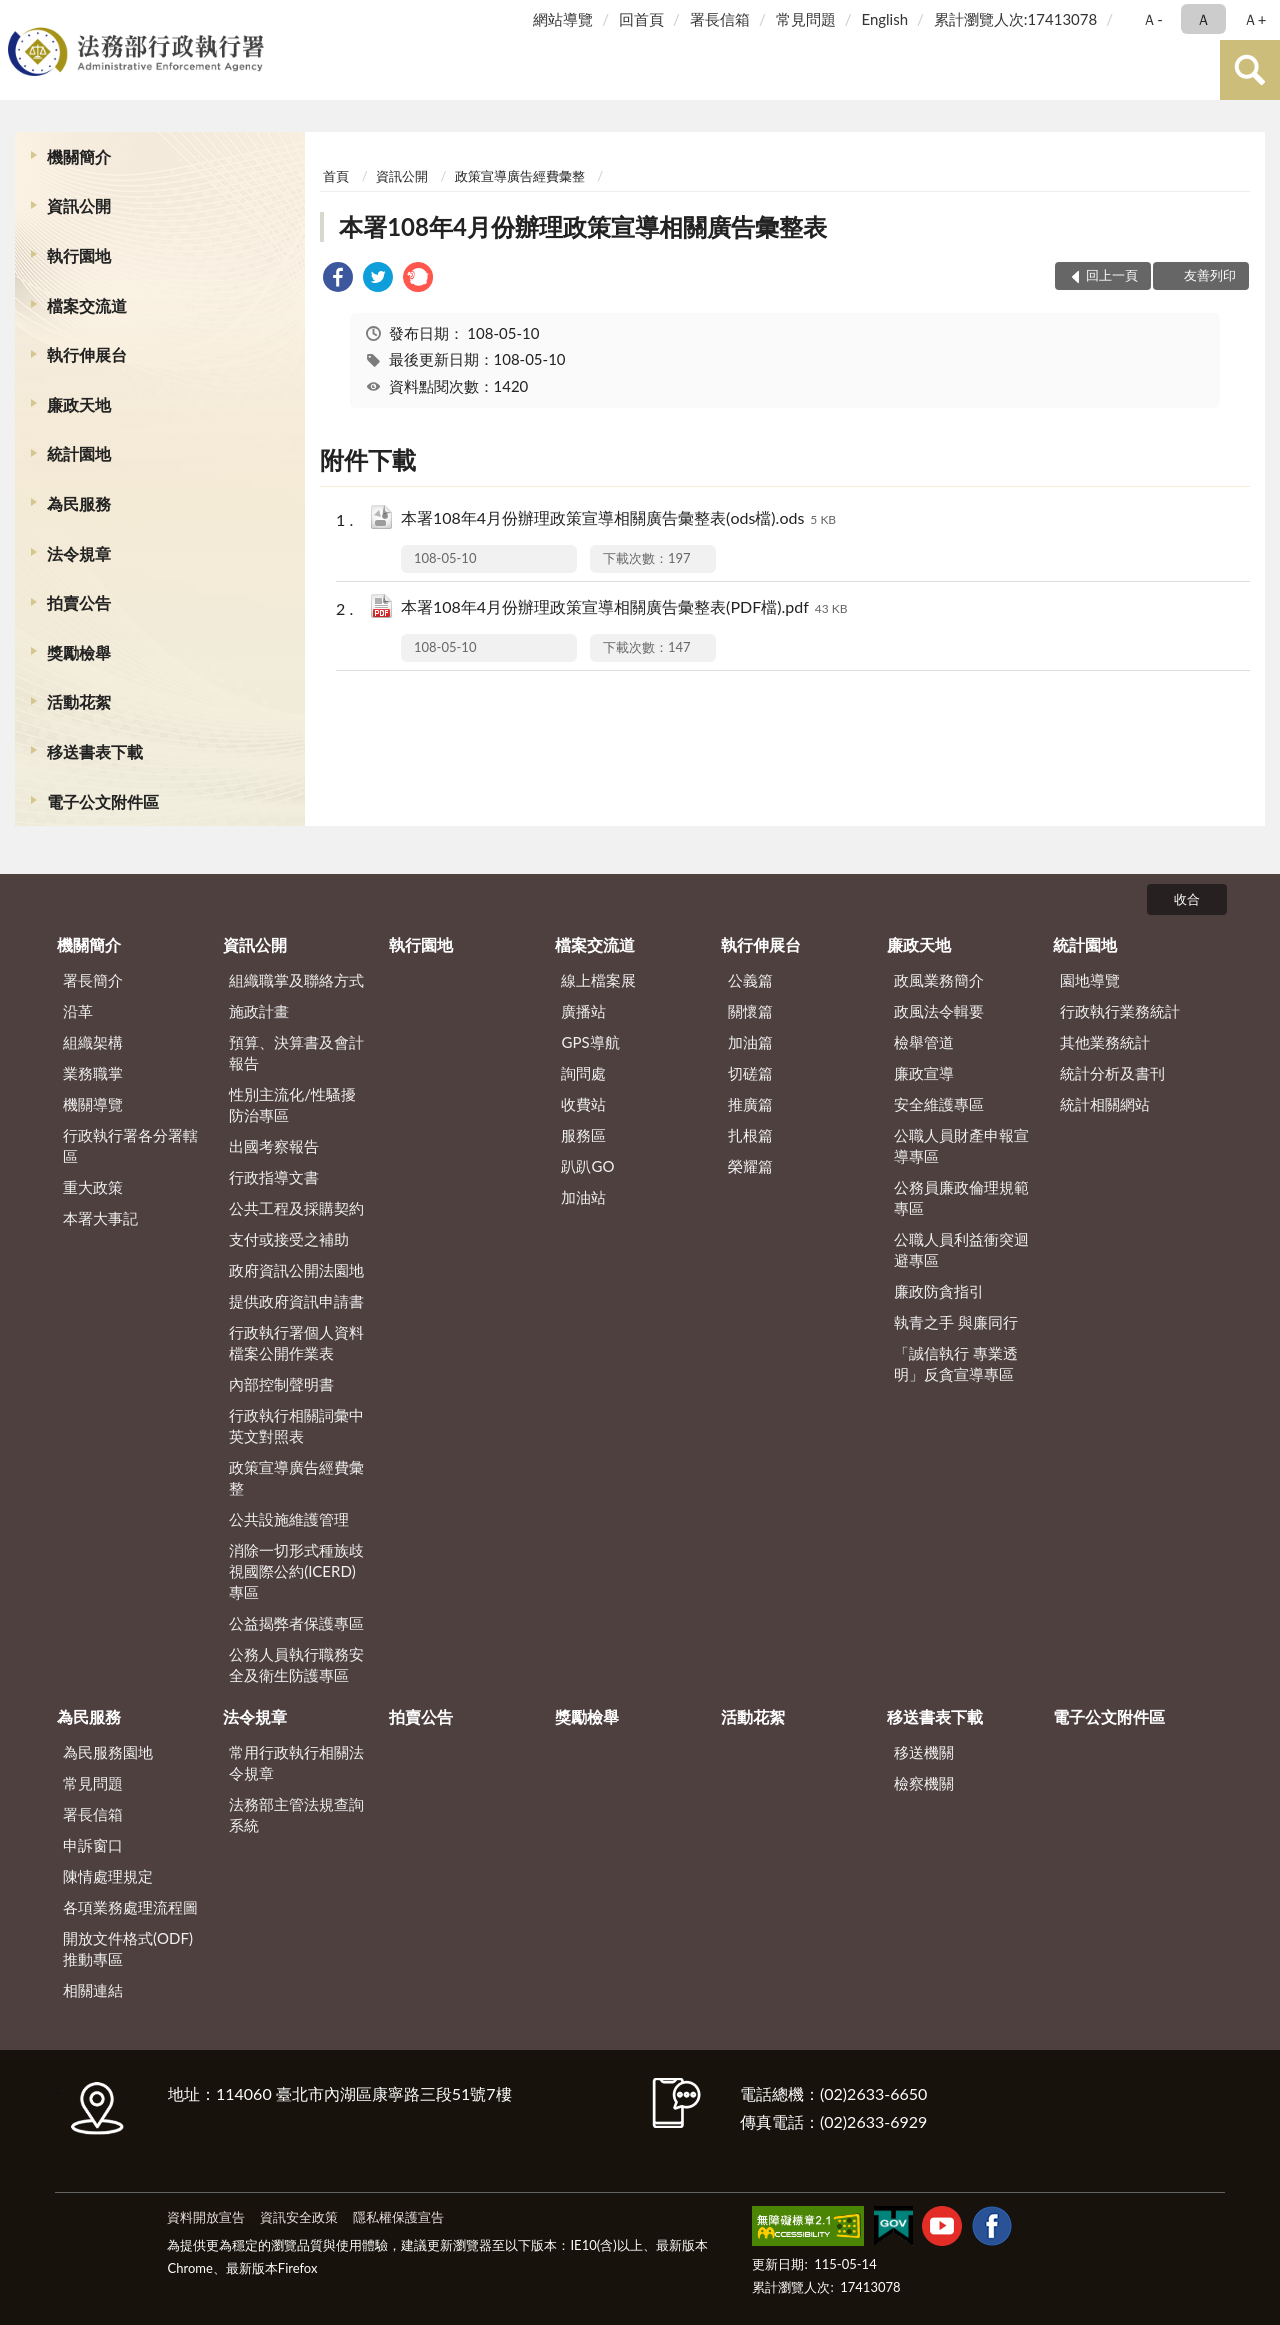 This screenshot has height=2325, width=1280. I want to click on 友善列印 [button], so click(1210, 275).